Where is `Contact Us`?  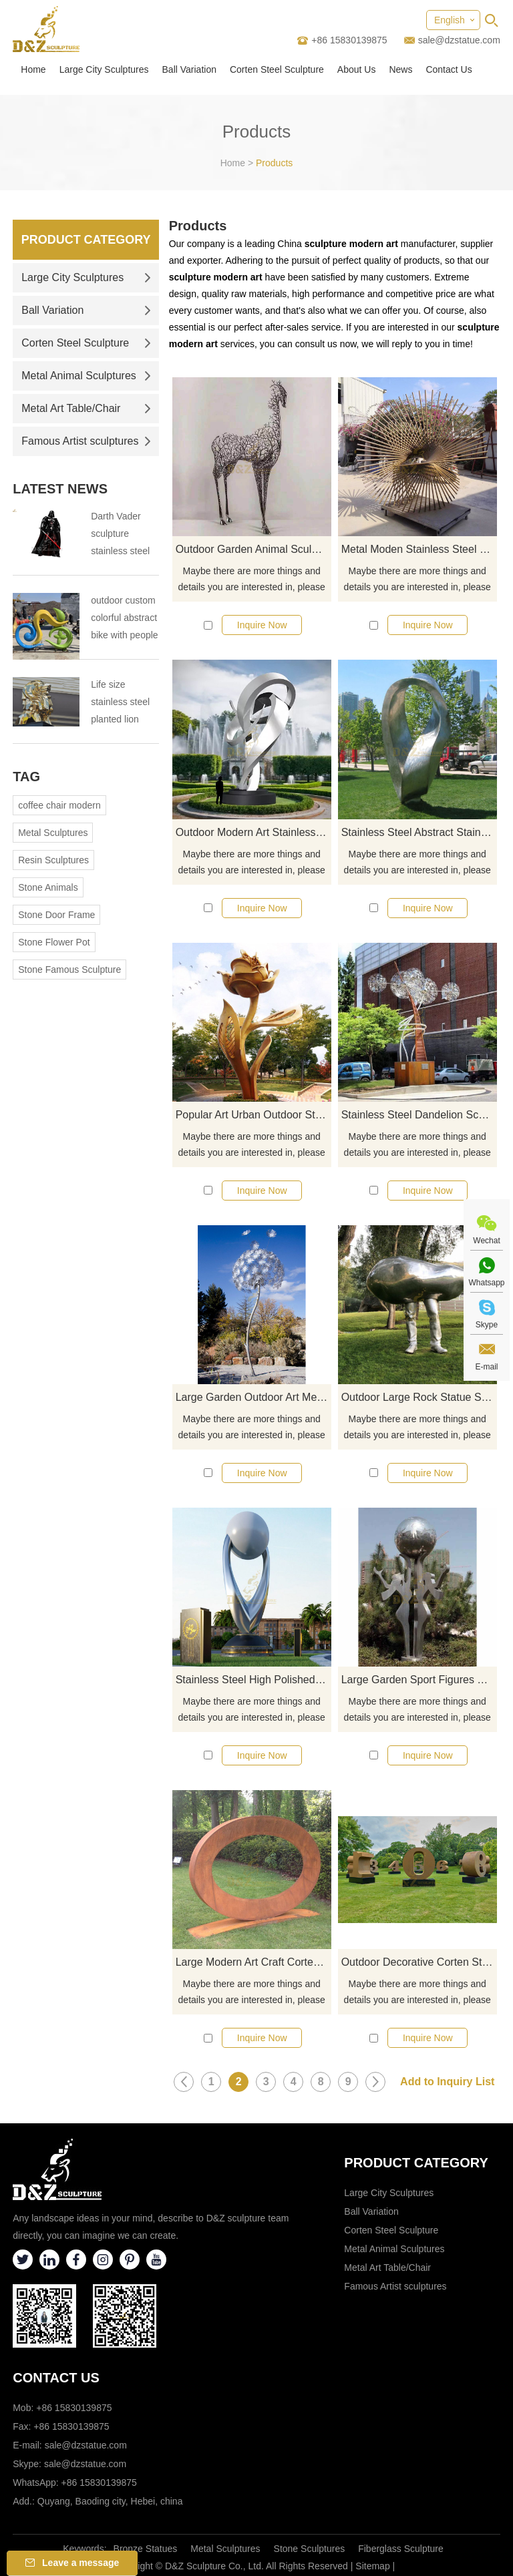
Contact Us is located at coordinates (448, 69).